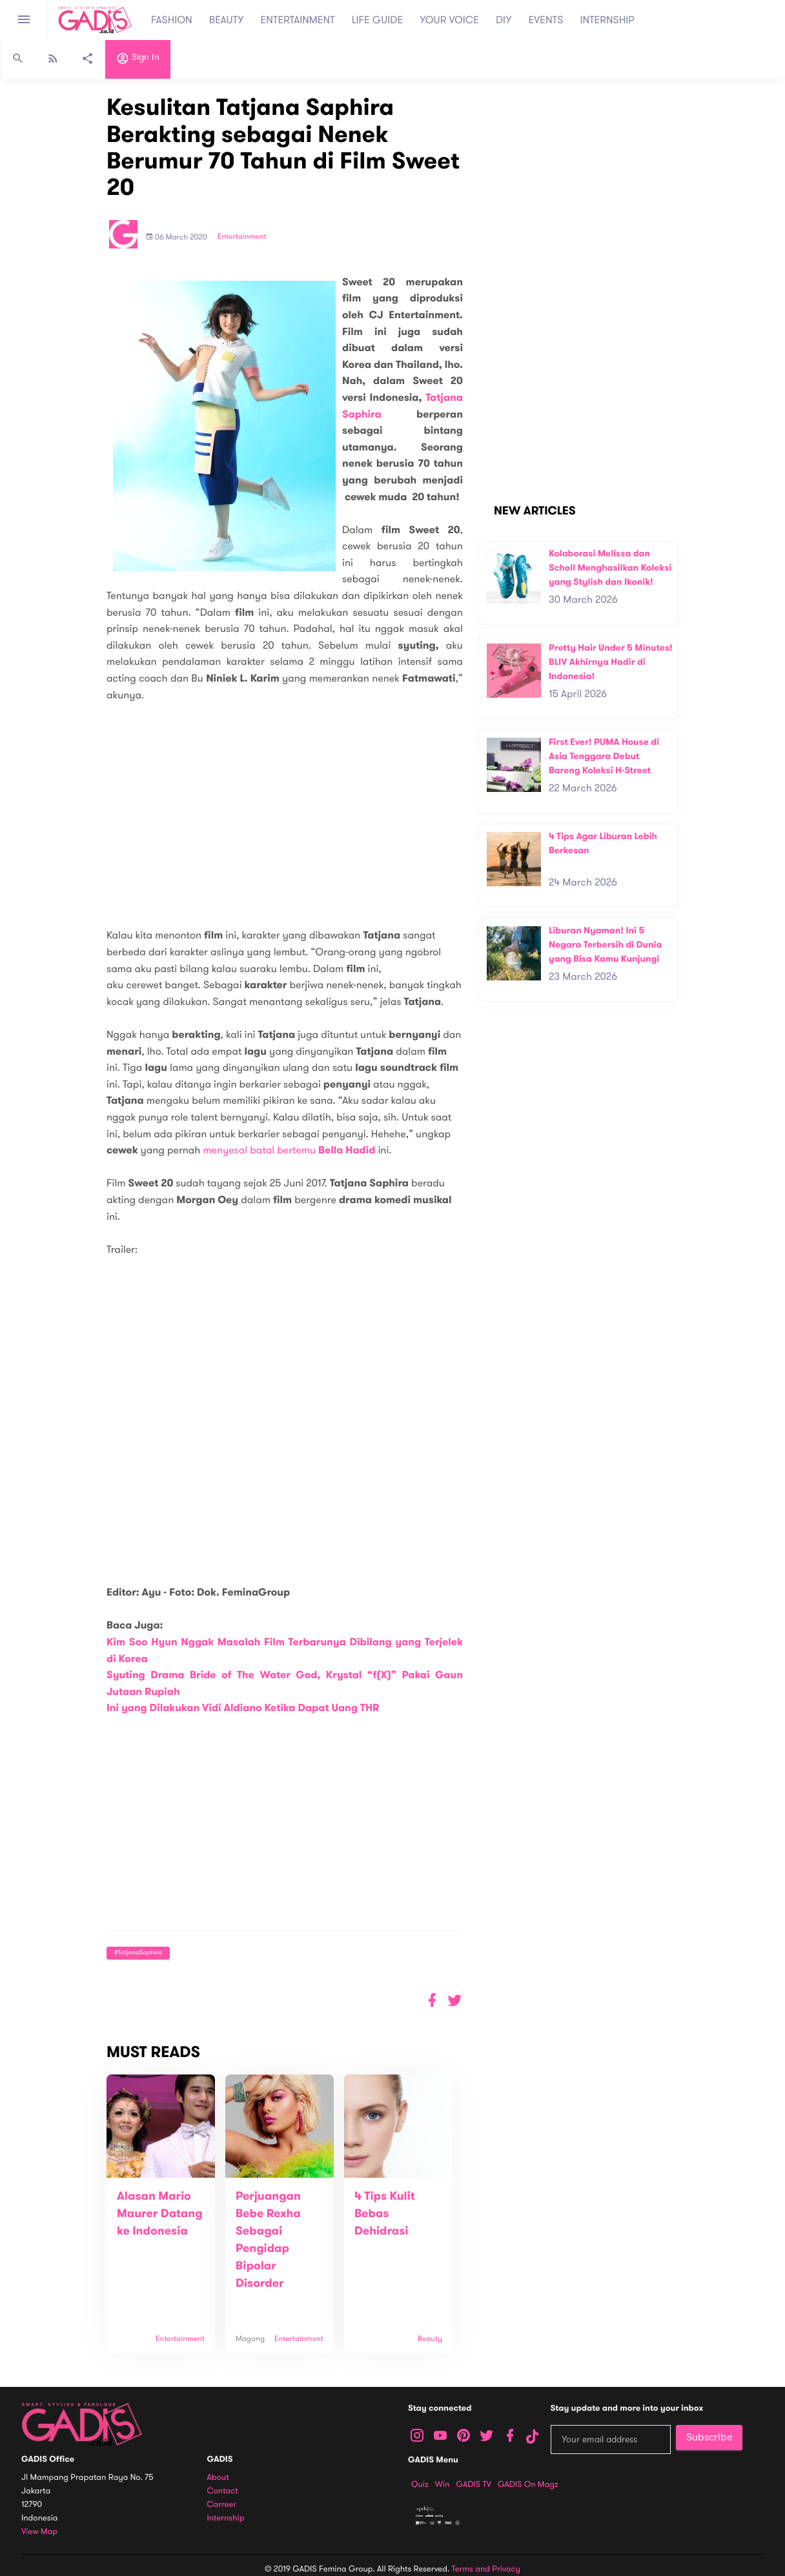 The image size is (785, 2576). I want to click on Entertainment, so click(242, 237).